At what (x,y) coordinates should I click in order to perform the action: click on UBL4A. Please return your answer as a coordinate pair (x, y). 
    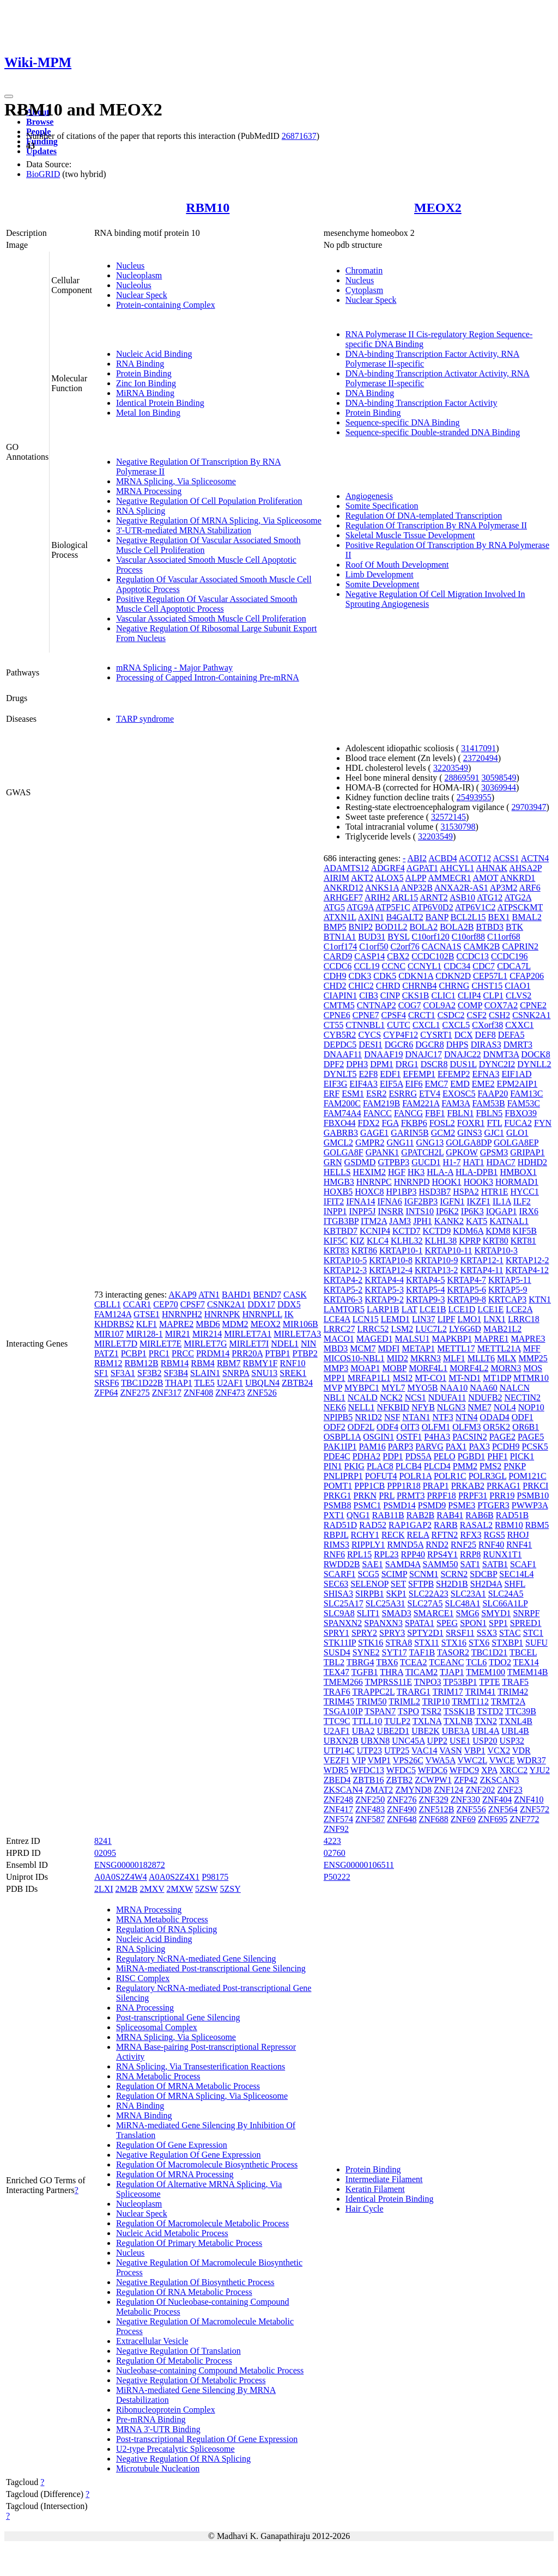
    Looking at the image, I should click on (485, 1730).